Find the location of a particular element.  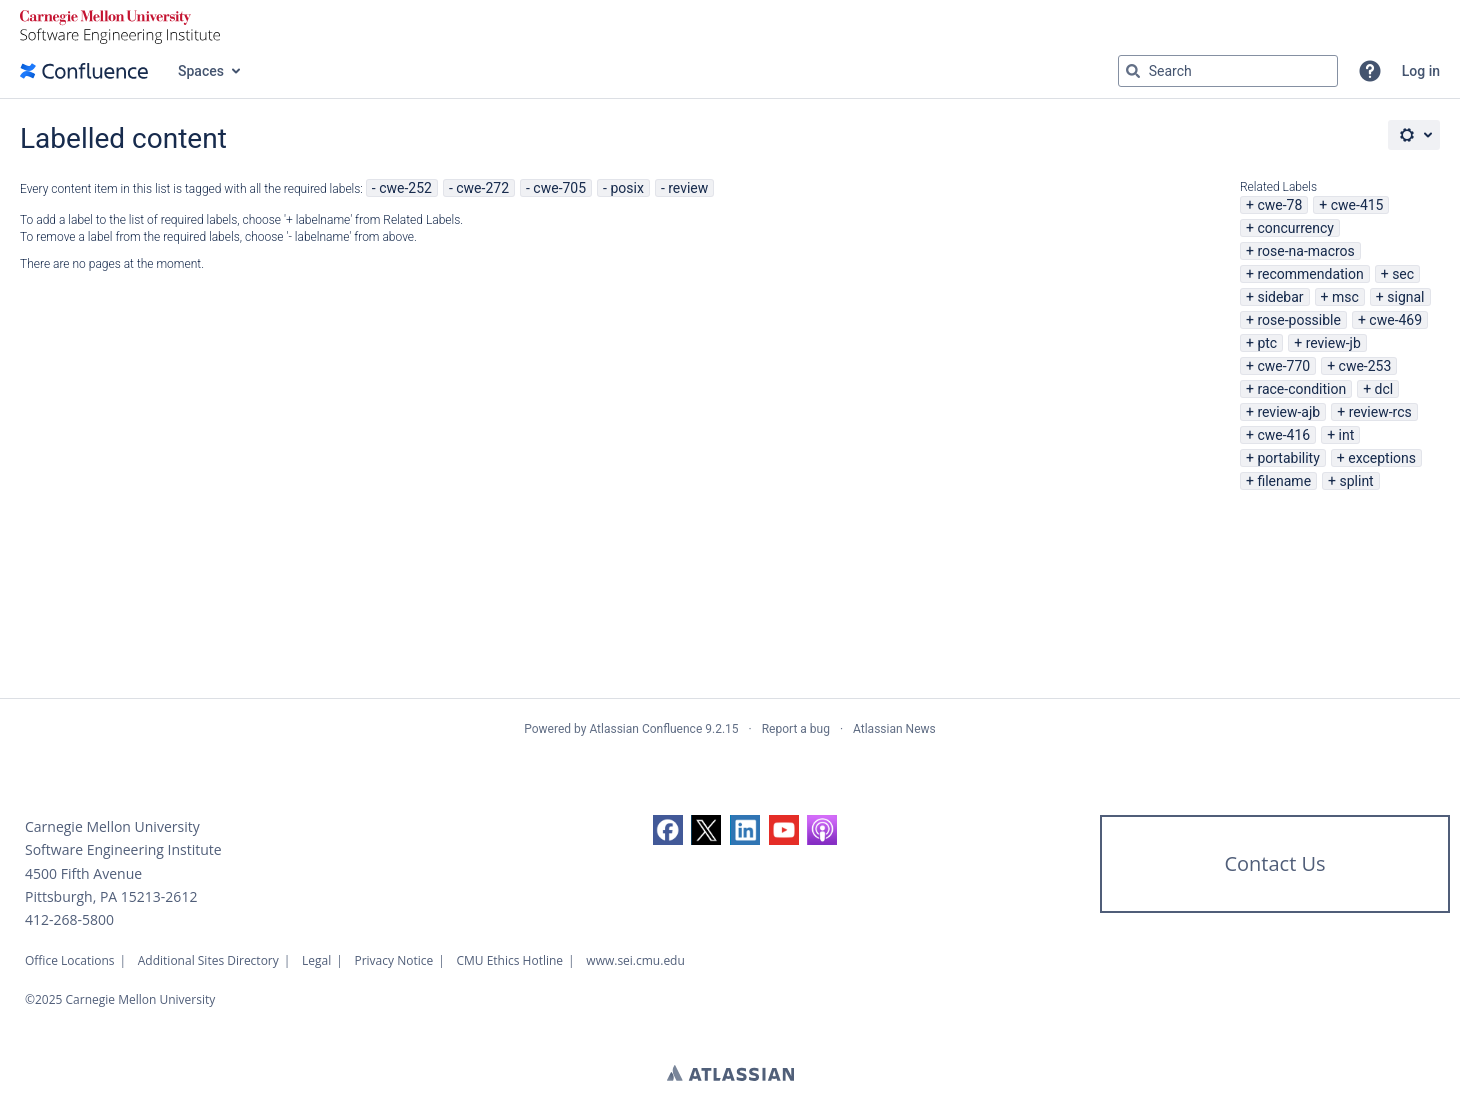

review-jb is located at coordinates (1333, 343).